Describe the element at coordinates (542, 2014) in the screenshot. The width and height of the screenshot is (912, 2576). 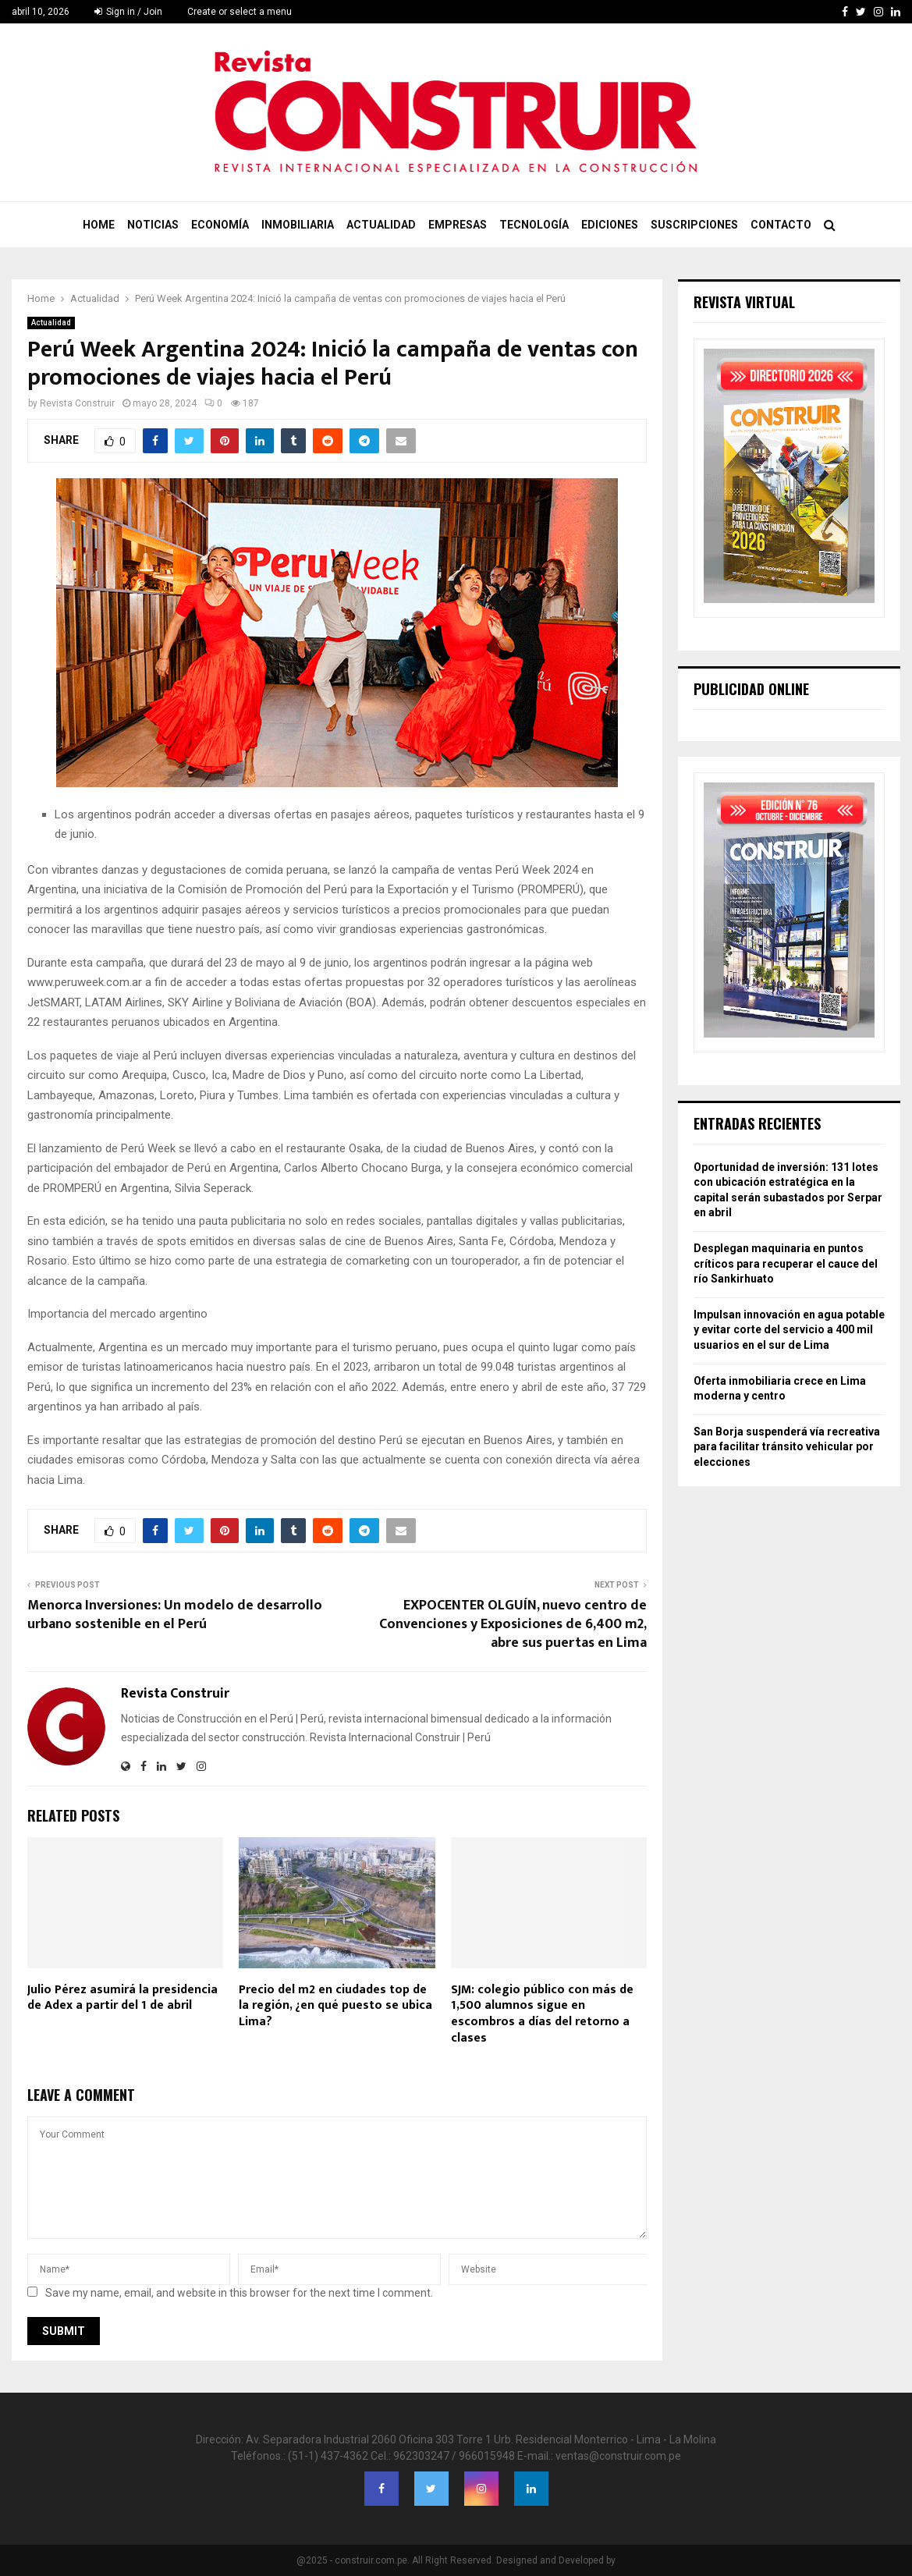
I see `SJM: colegio público con más de 1,500 alumnos sigue en escombros a días del retorno a clases` at that location.